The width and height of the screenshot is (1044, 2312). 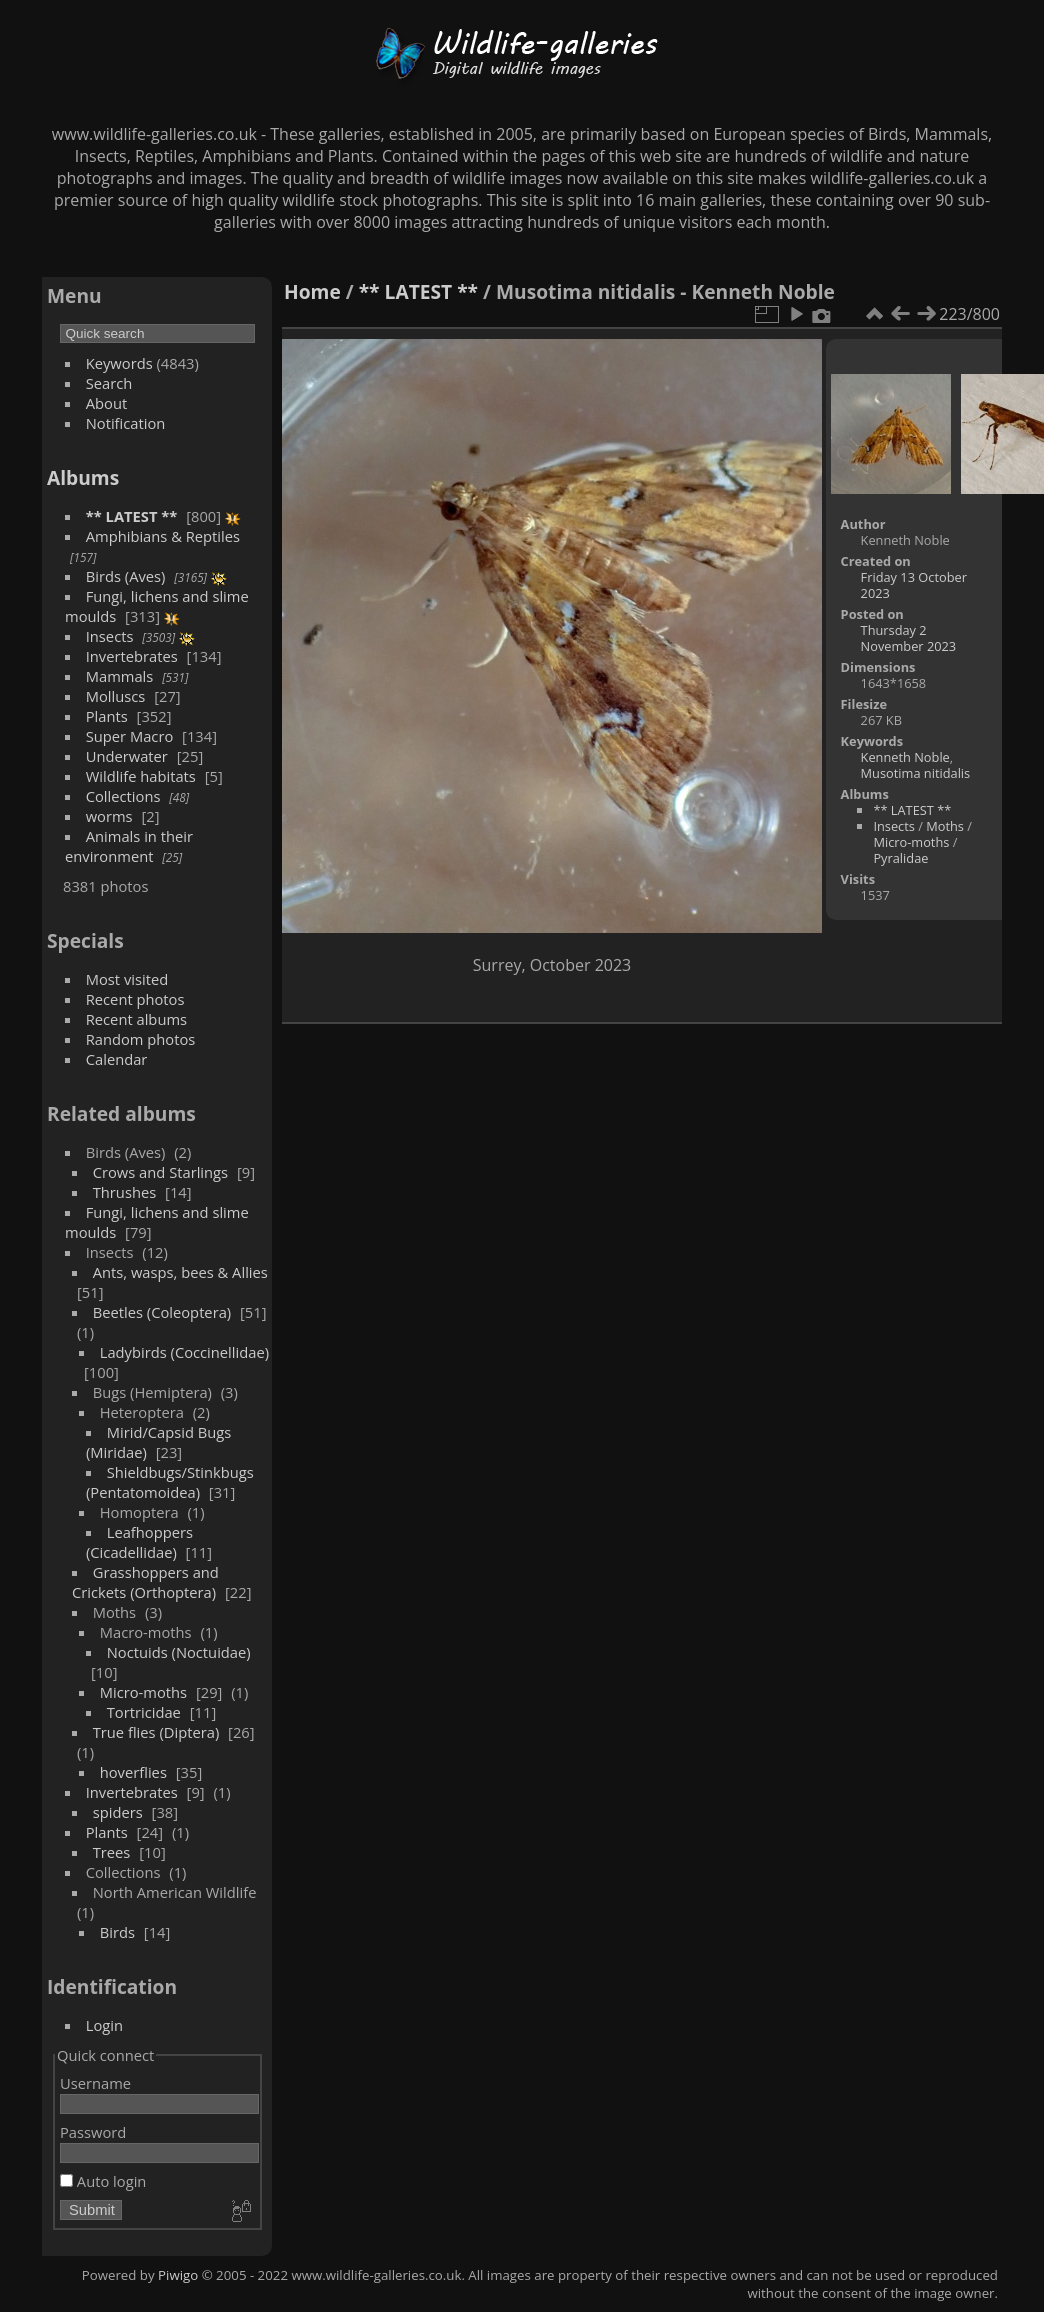 I want to click on Username, so click(x=95, y=2083).